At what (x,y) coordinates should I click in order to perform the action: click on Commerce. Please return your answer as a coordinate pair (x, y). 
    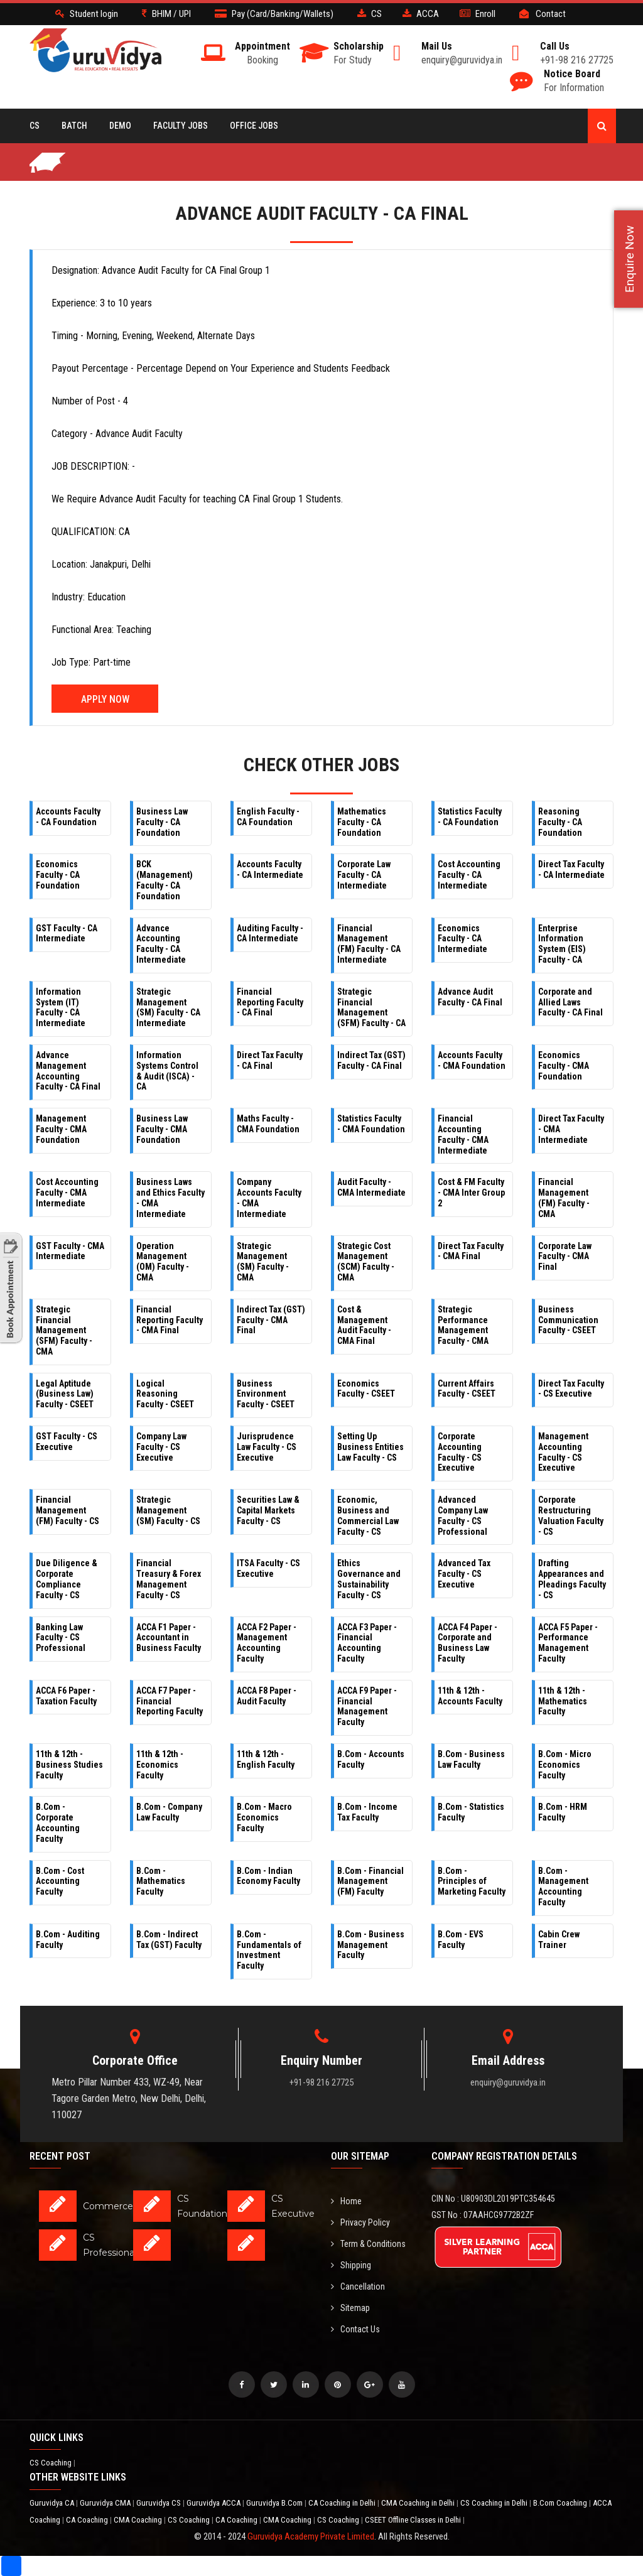
    Looking at the image, I should click on (108, 2206).